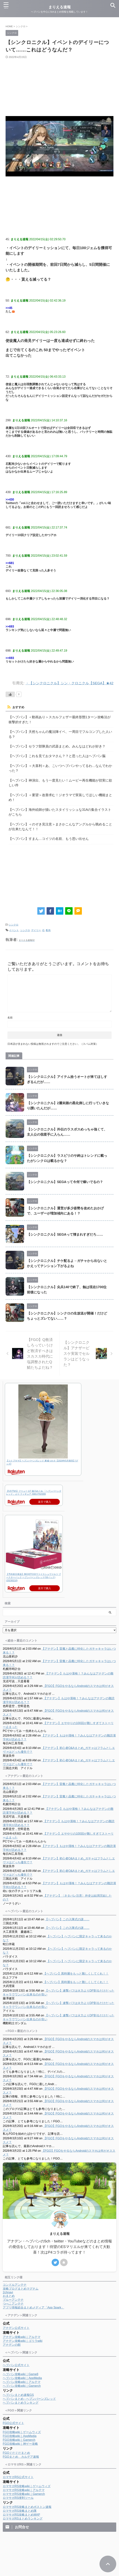  What do you see at coordinates (67, 683) in the screenshot?
I see `・【シンクロニクル】シン・クロニクル【SEGA】★42` at bounding box center [67, 683].